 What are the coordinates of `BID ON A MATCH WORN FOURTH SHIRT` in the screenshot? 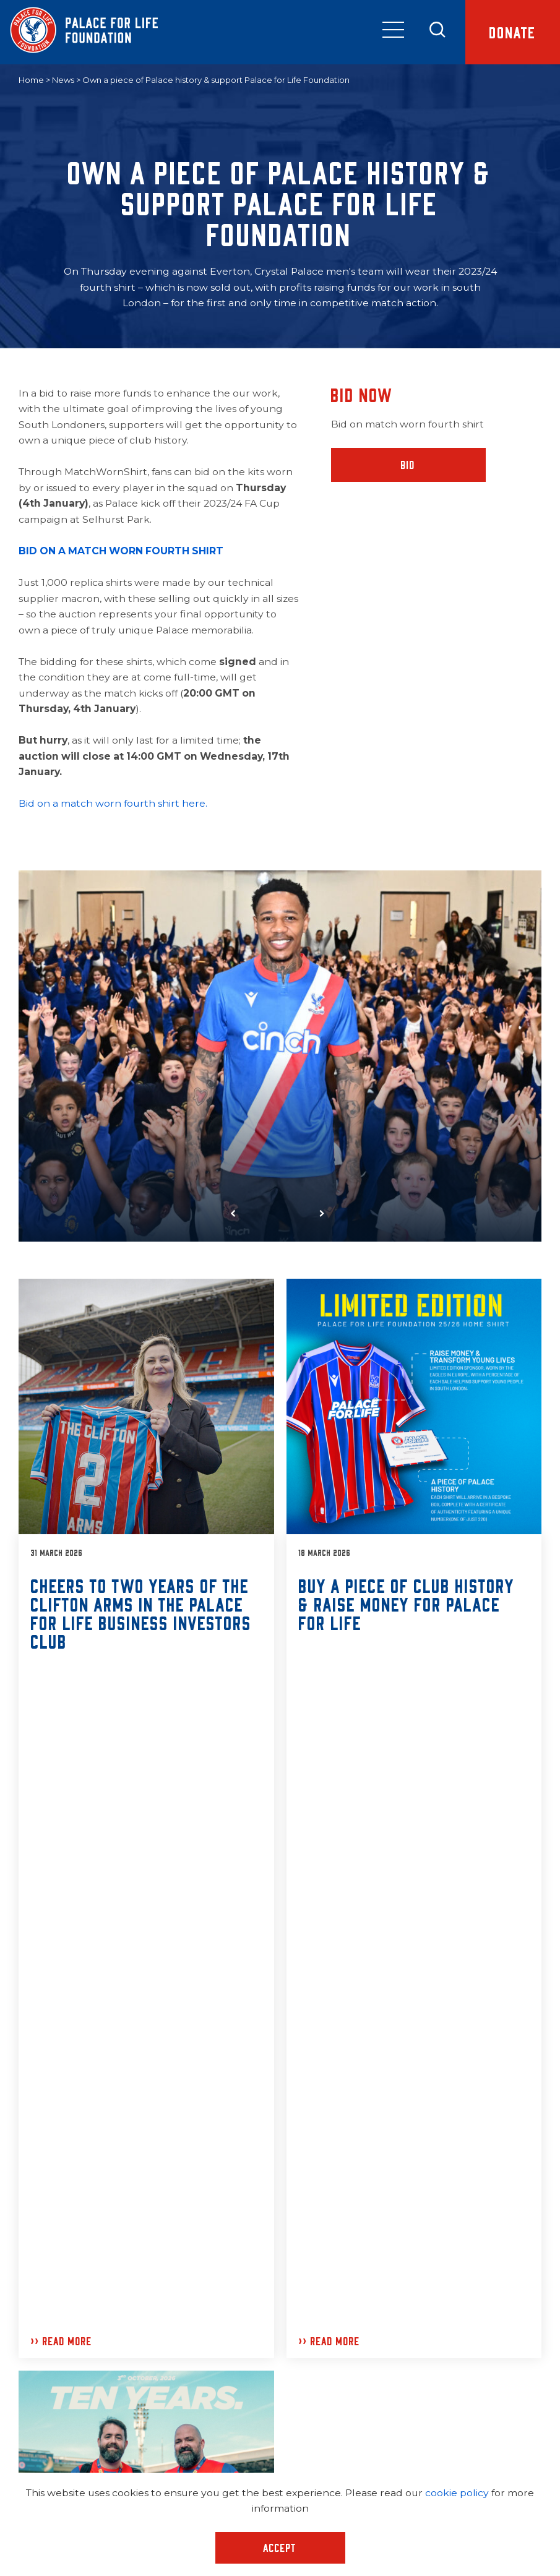 It's located at (121, 551).